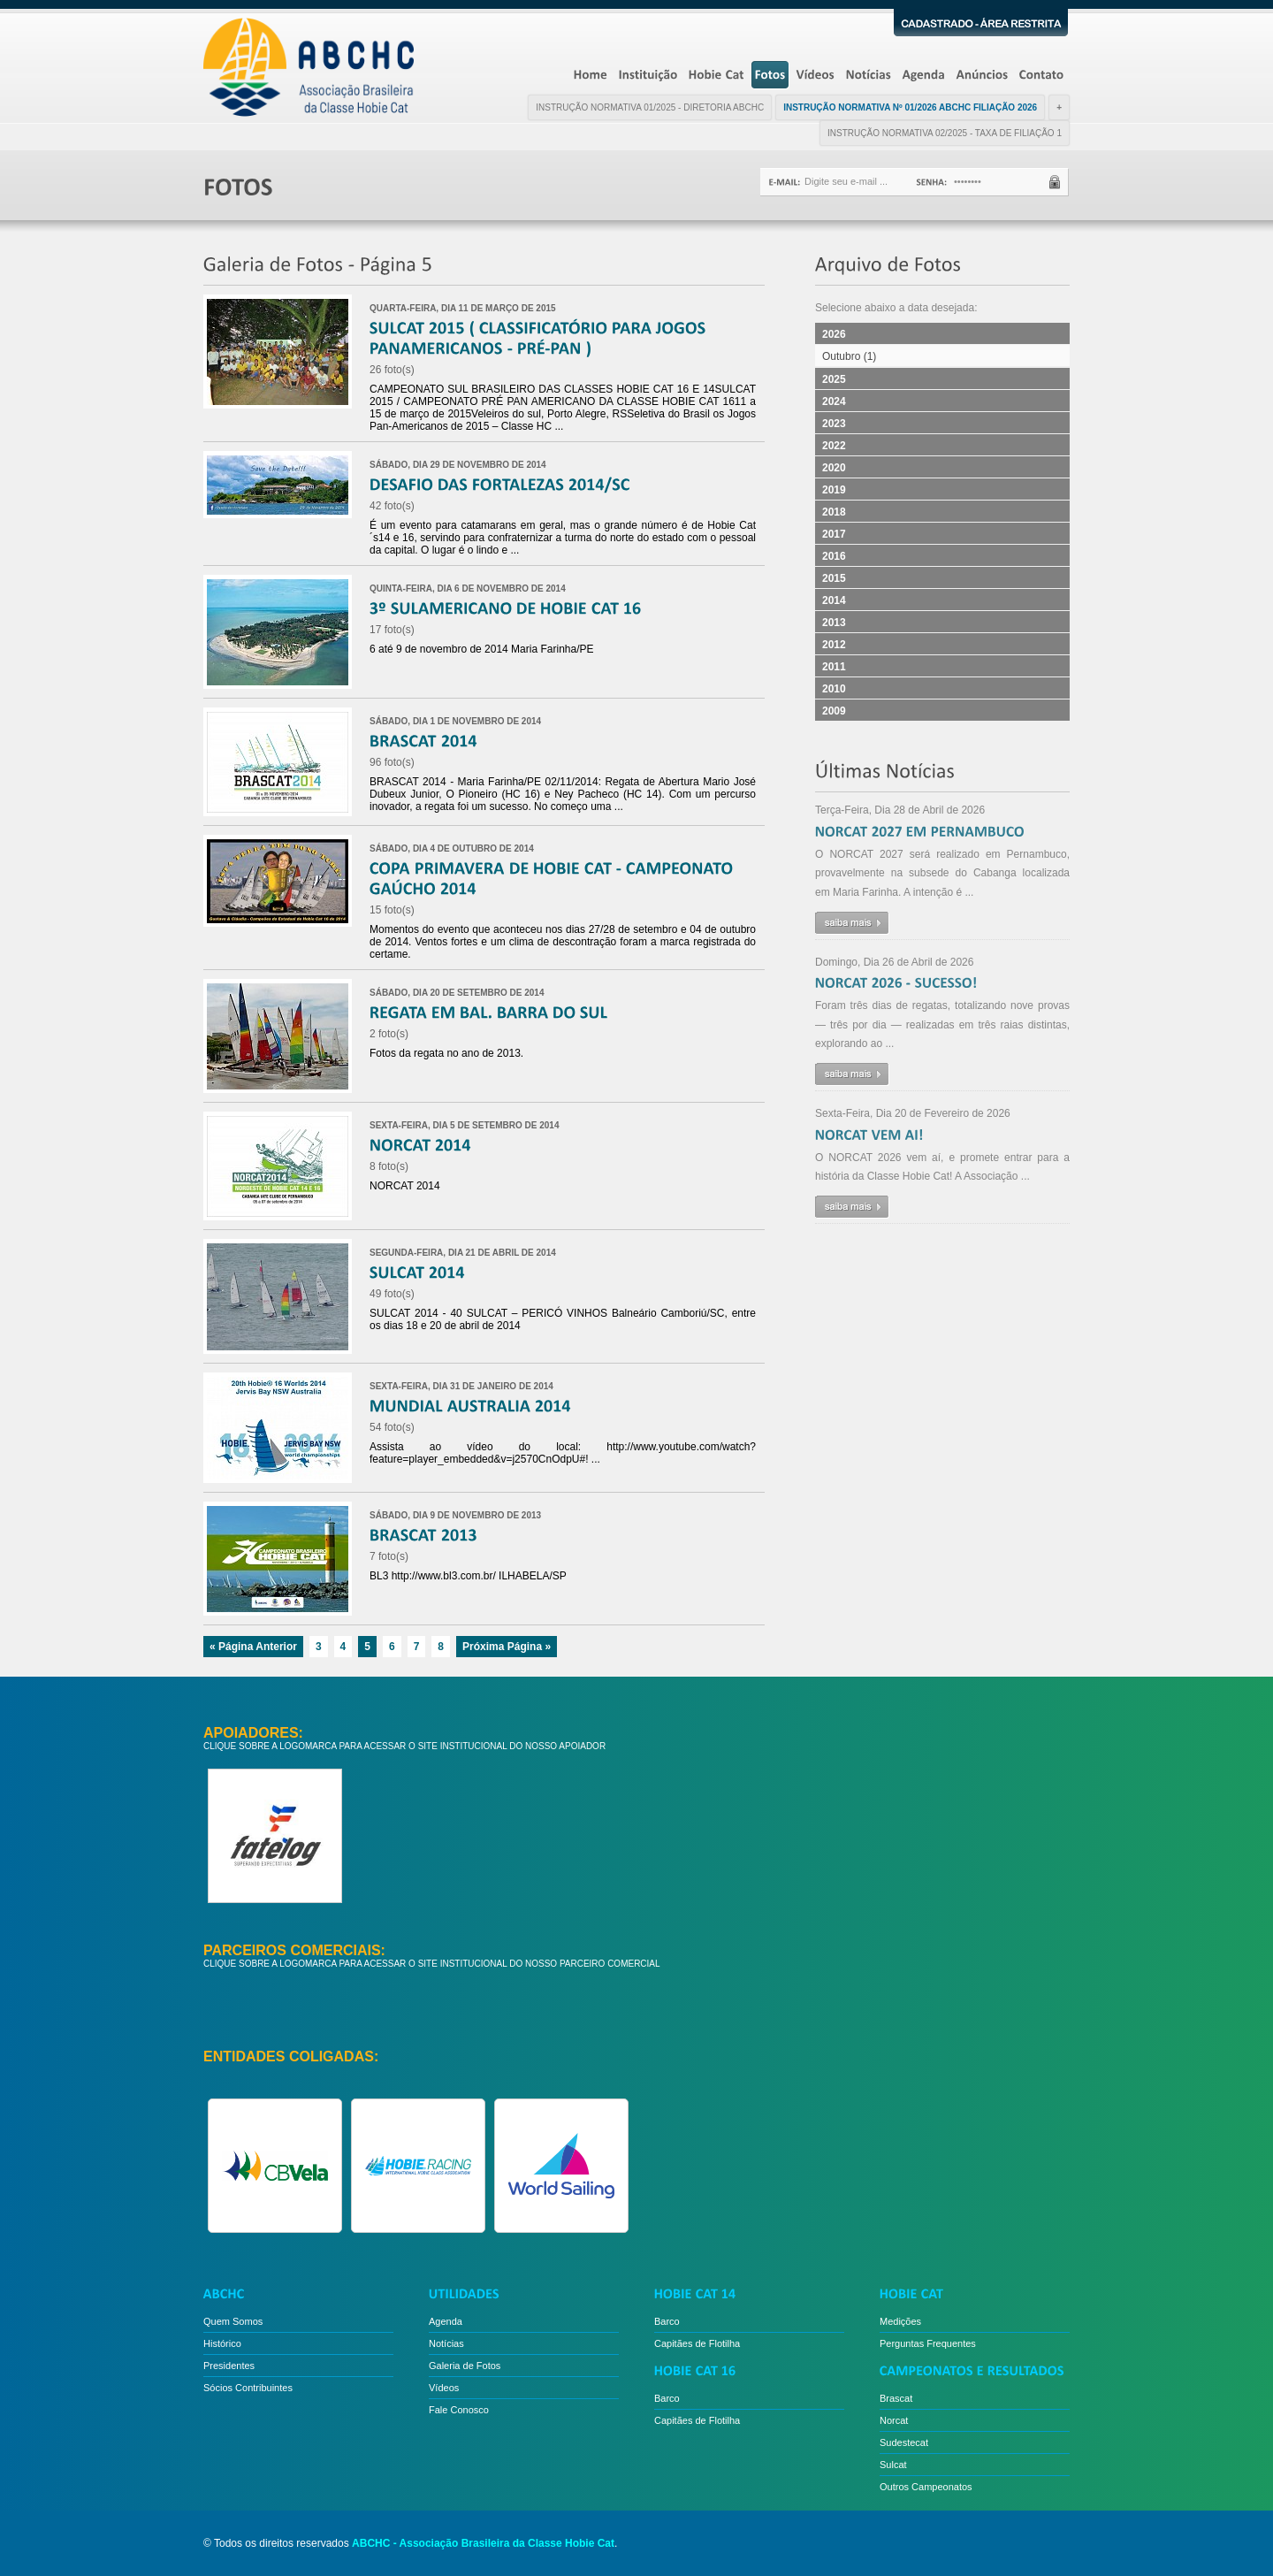 This screenshot has width=1273, height=2576. I want to click on 2015, so click(834, 578).